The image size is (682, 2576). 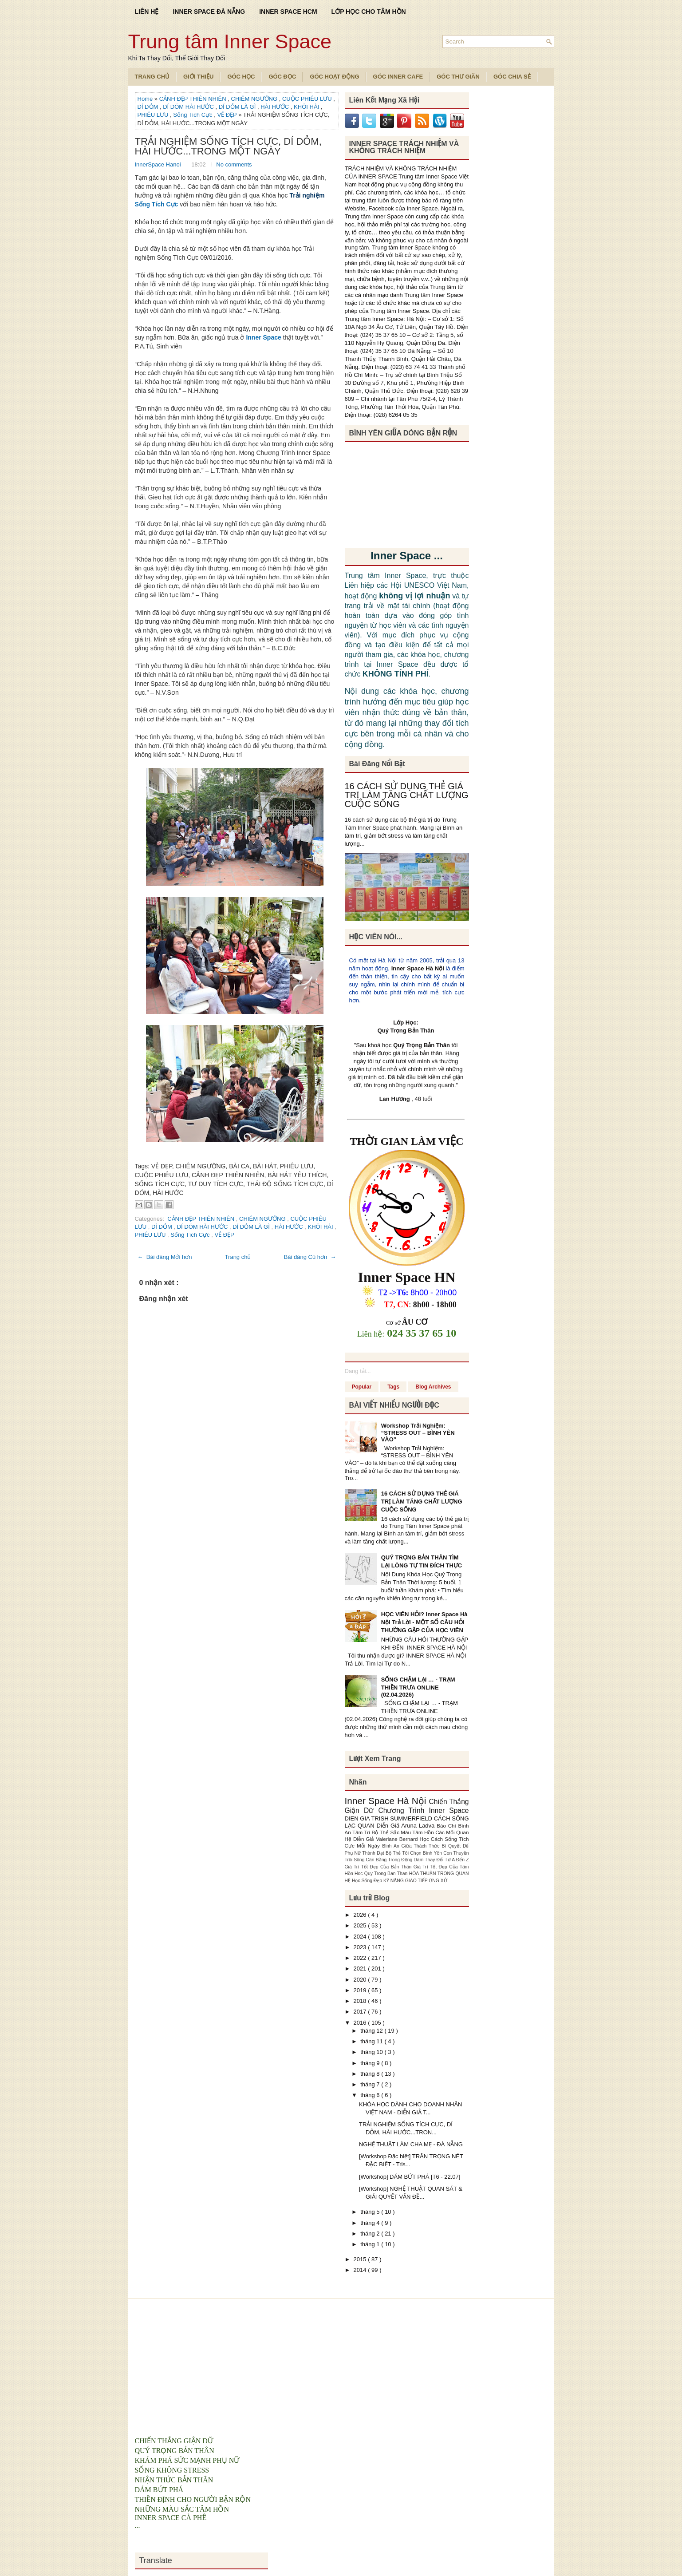 I want to click on Dám Thay Đổi Từ A Đến Z, so click(x=441, y=1859).